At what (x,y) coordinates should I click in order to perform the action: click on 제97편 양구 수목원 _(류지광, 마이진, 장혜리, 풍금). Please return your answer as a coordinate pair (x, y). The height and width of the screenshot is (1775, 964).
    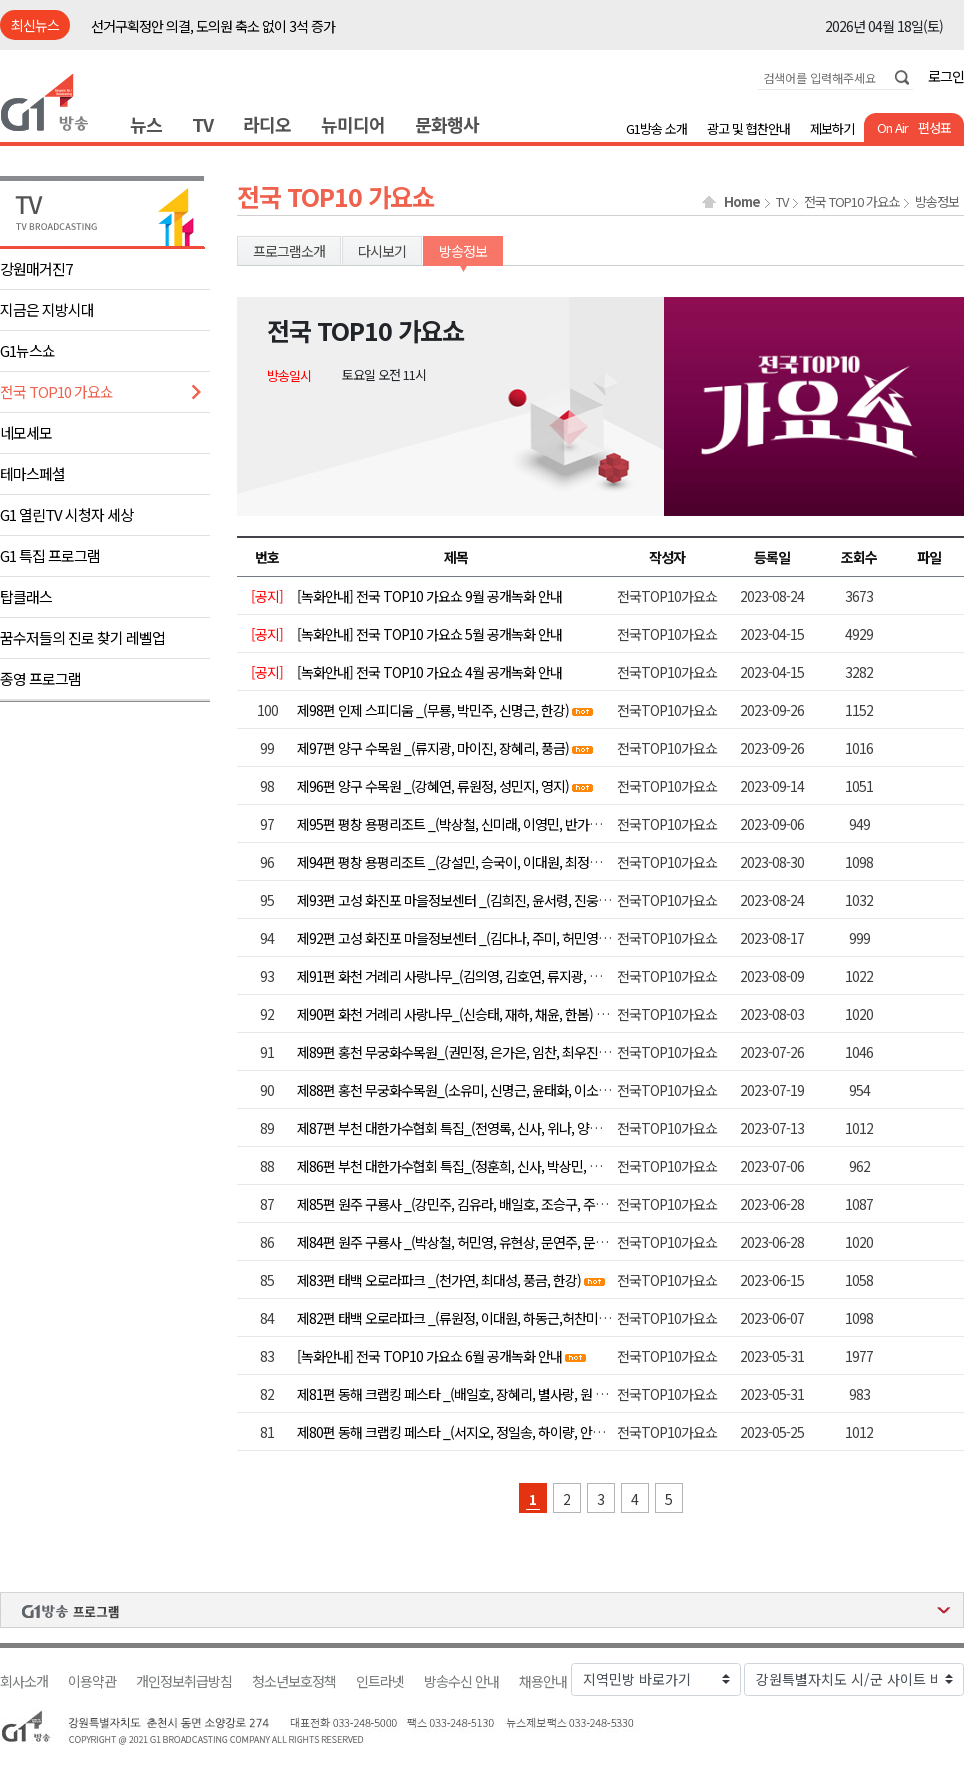
    Looking at the image, I should click on (433, 748).